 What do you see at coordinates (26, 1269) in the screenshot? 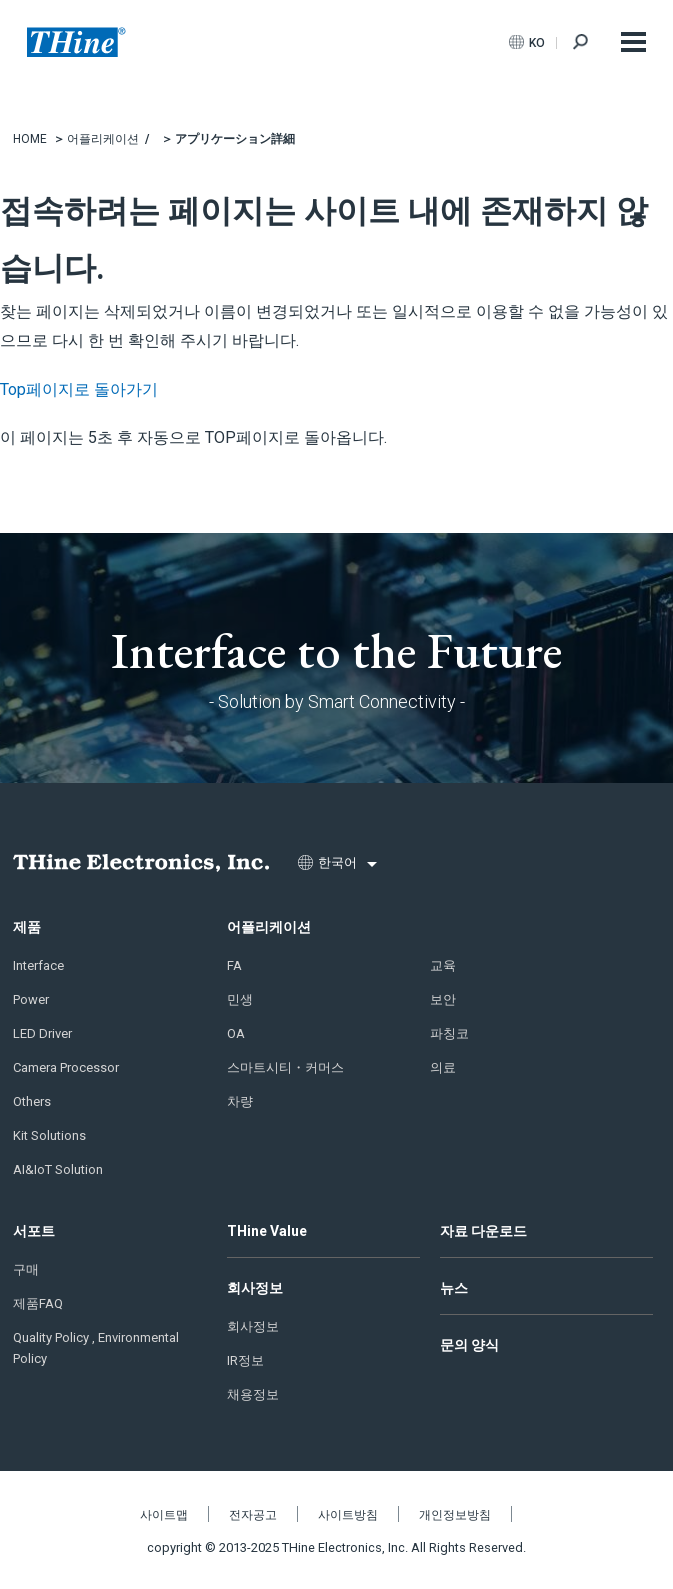
I see `구매` at bounding box center [26, 1269].